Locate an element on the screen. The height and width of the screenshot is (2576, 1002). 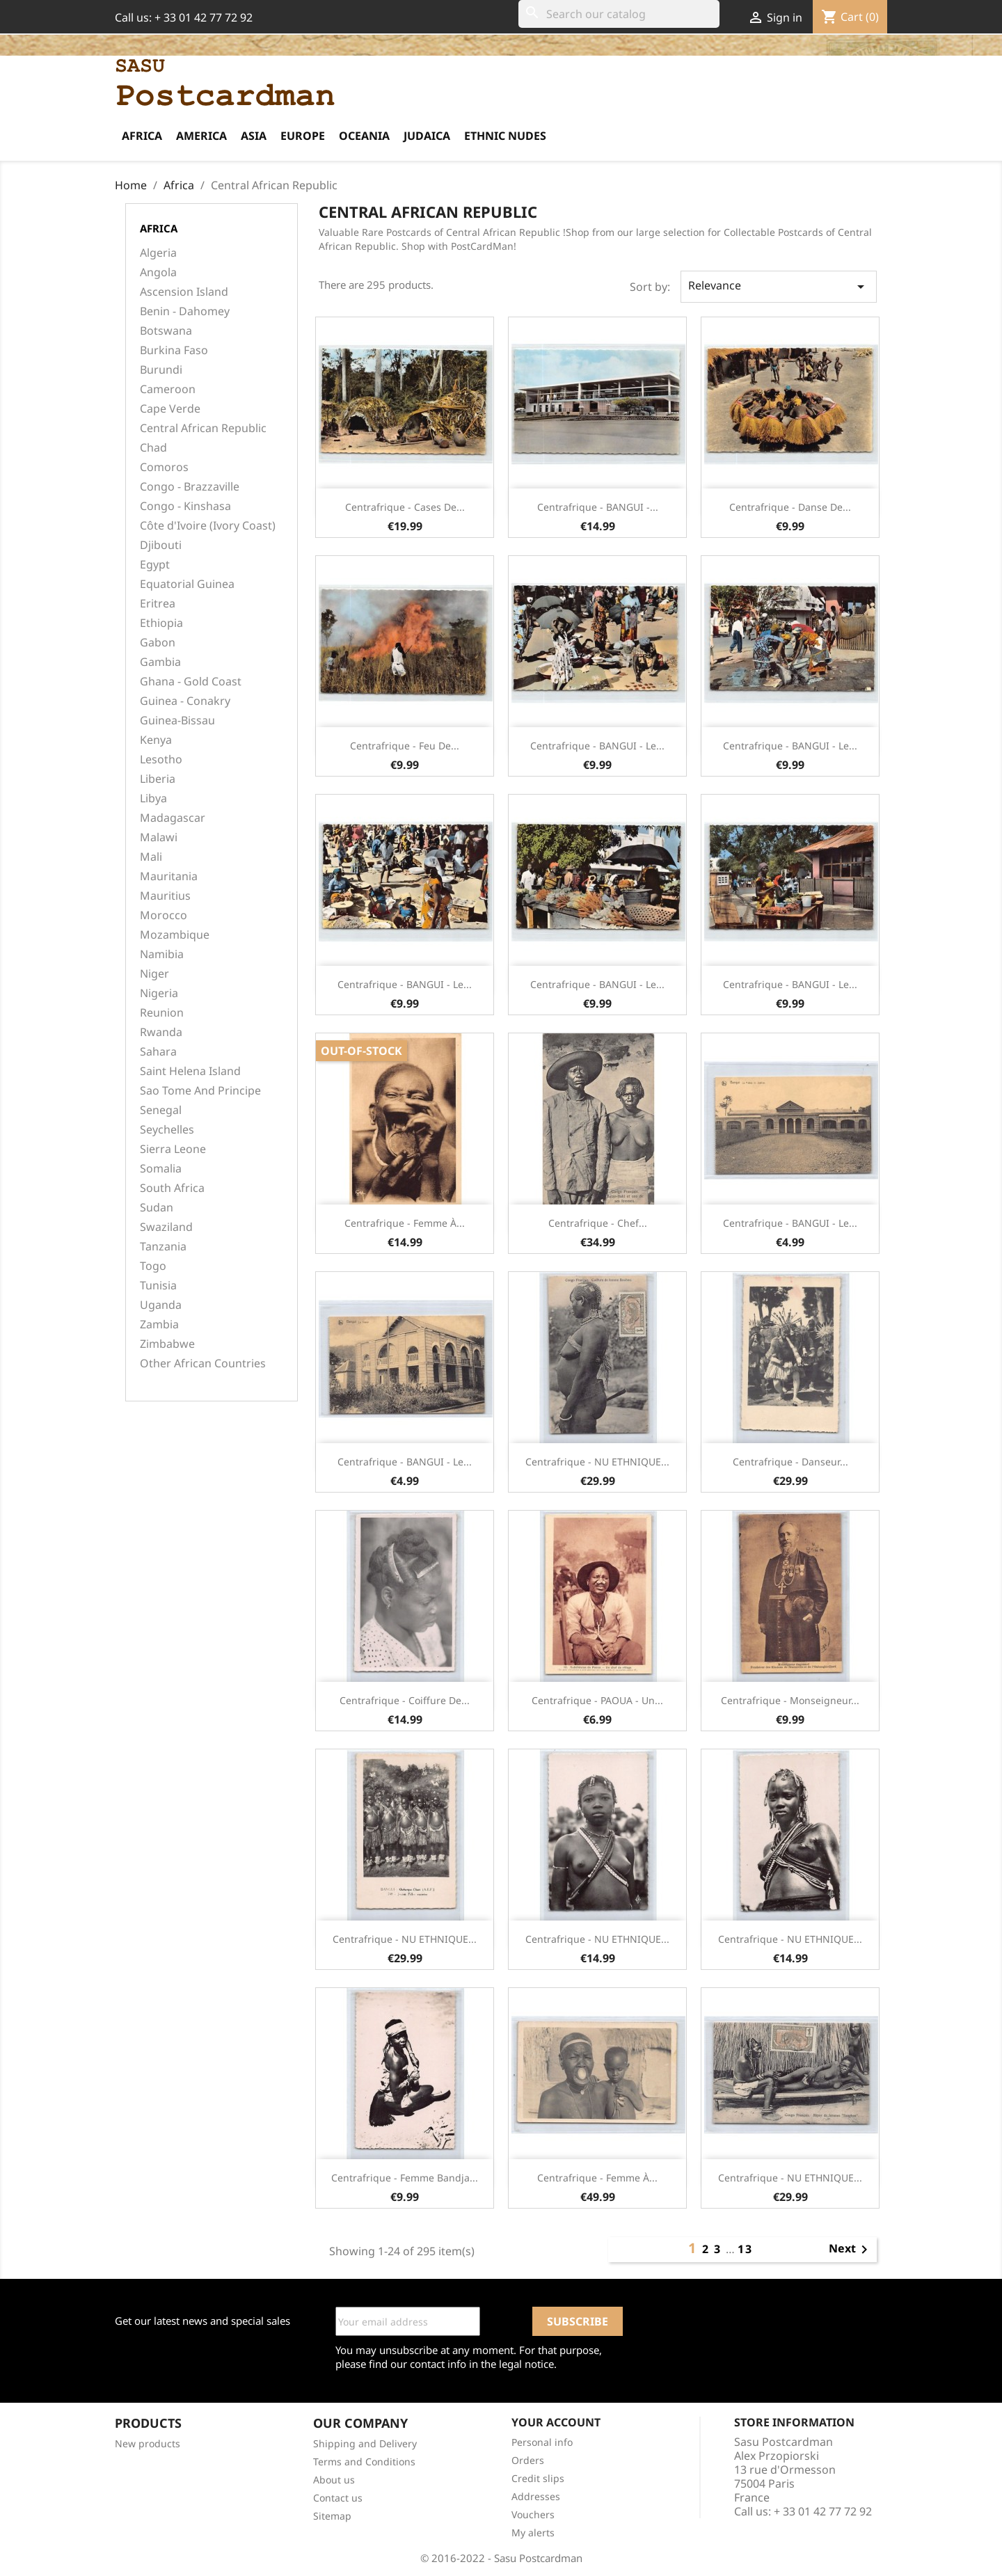
Africa is located at coordinates (142, 135).